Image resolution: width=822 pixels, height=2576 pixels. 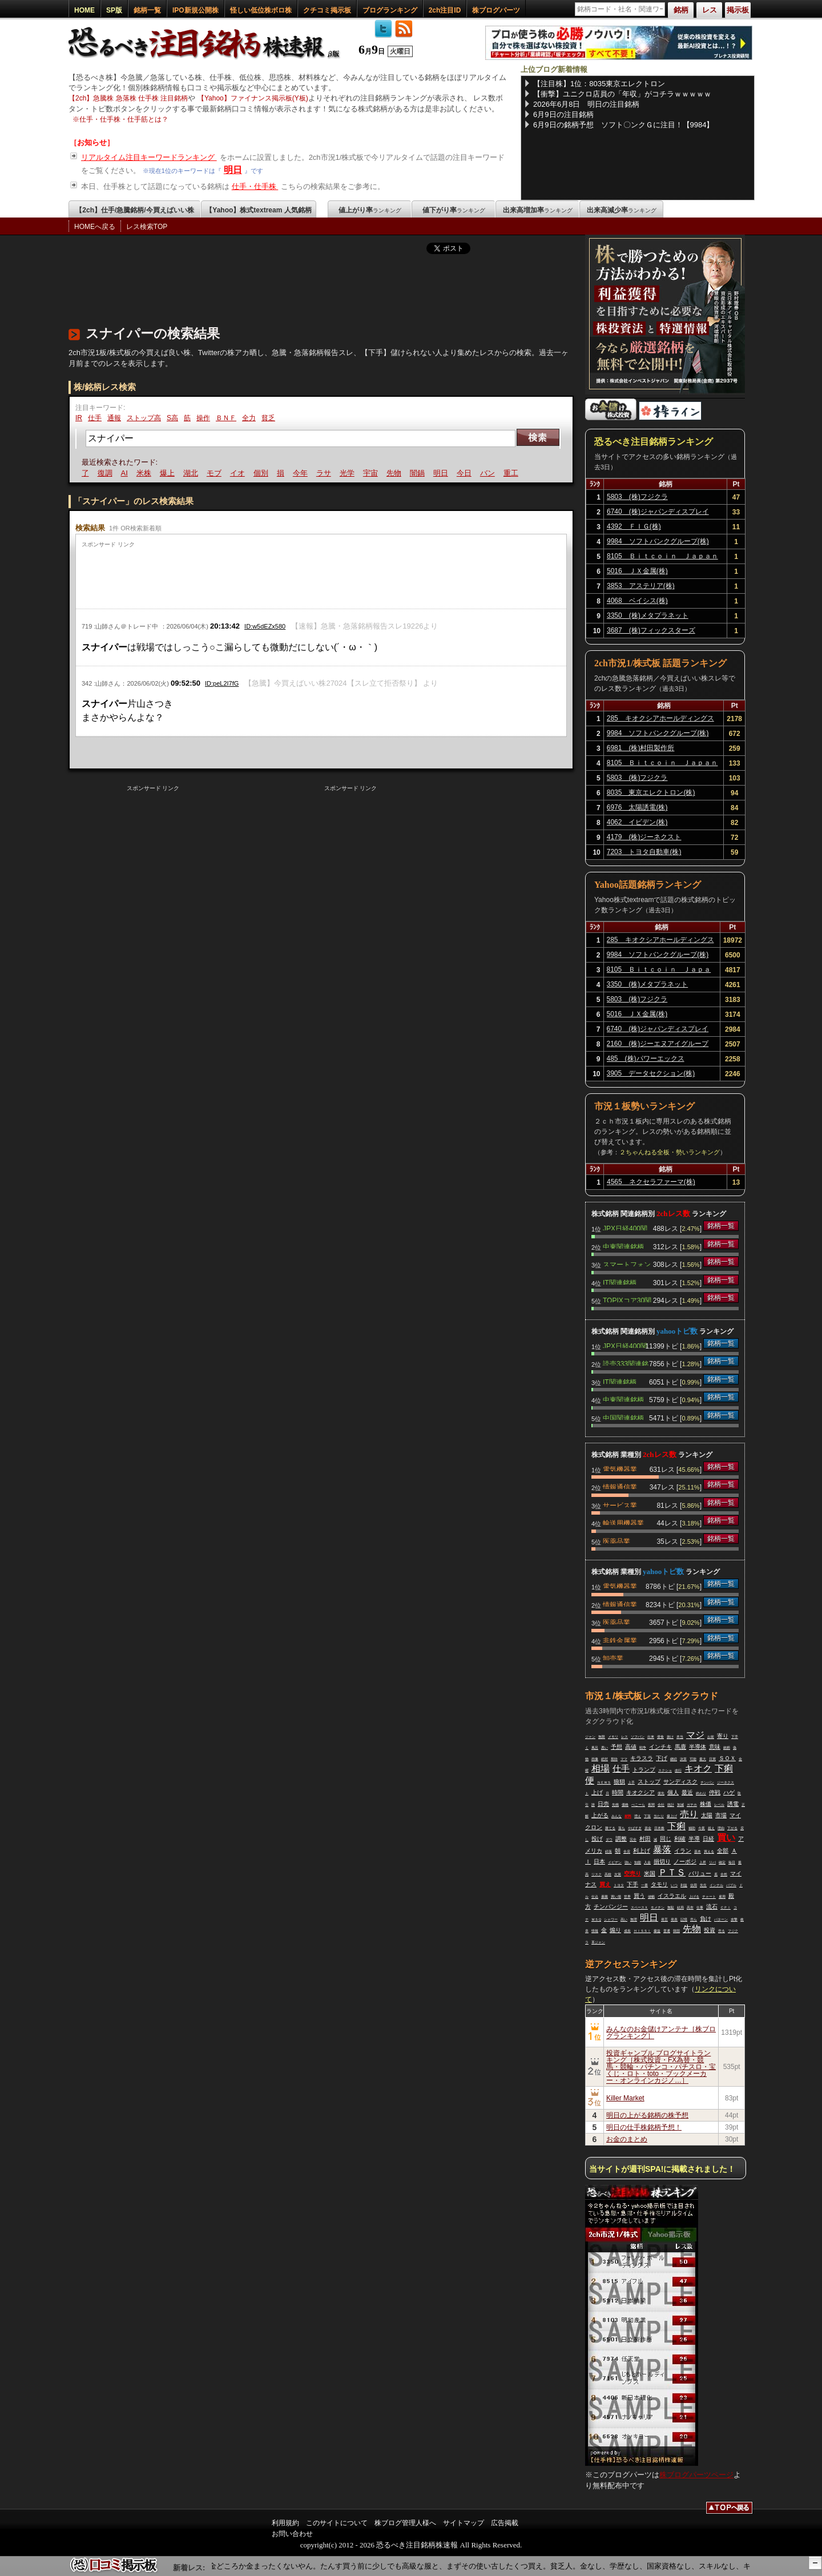 I want to click on パターン, so click(x=721, y=1919).